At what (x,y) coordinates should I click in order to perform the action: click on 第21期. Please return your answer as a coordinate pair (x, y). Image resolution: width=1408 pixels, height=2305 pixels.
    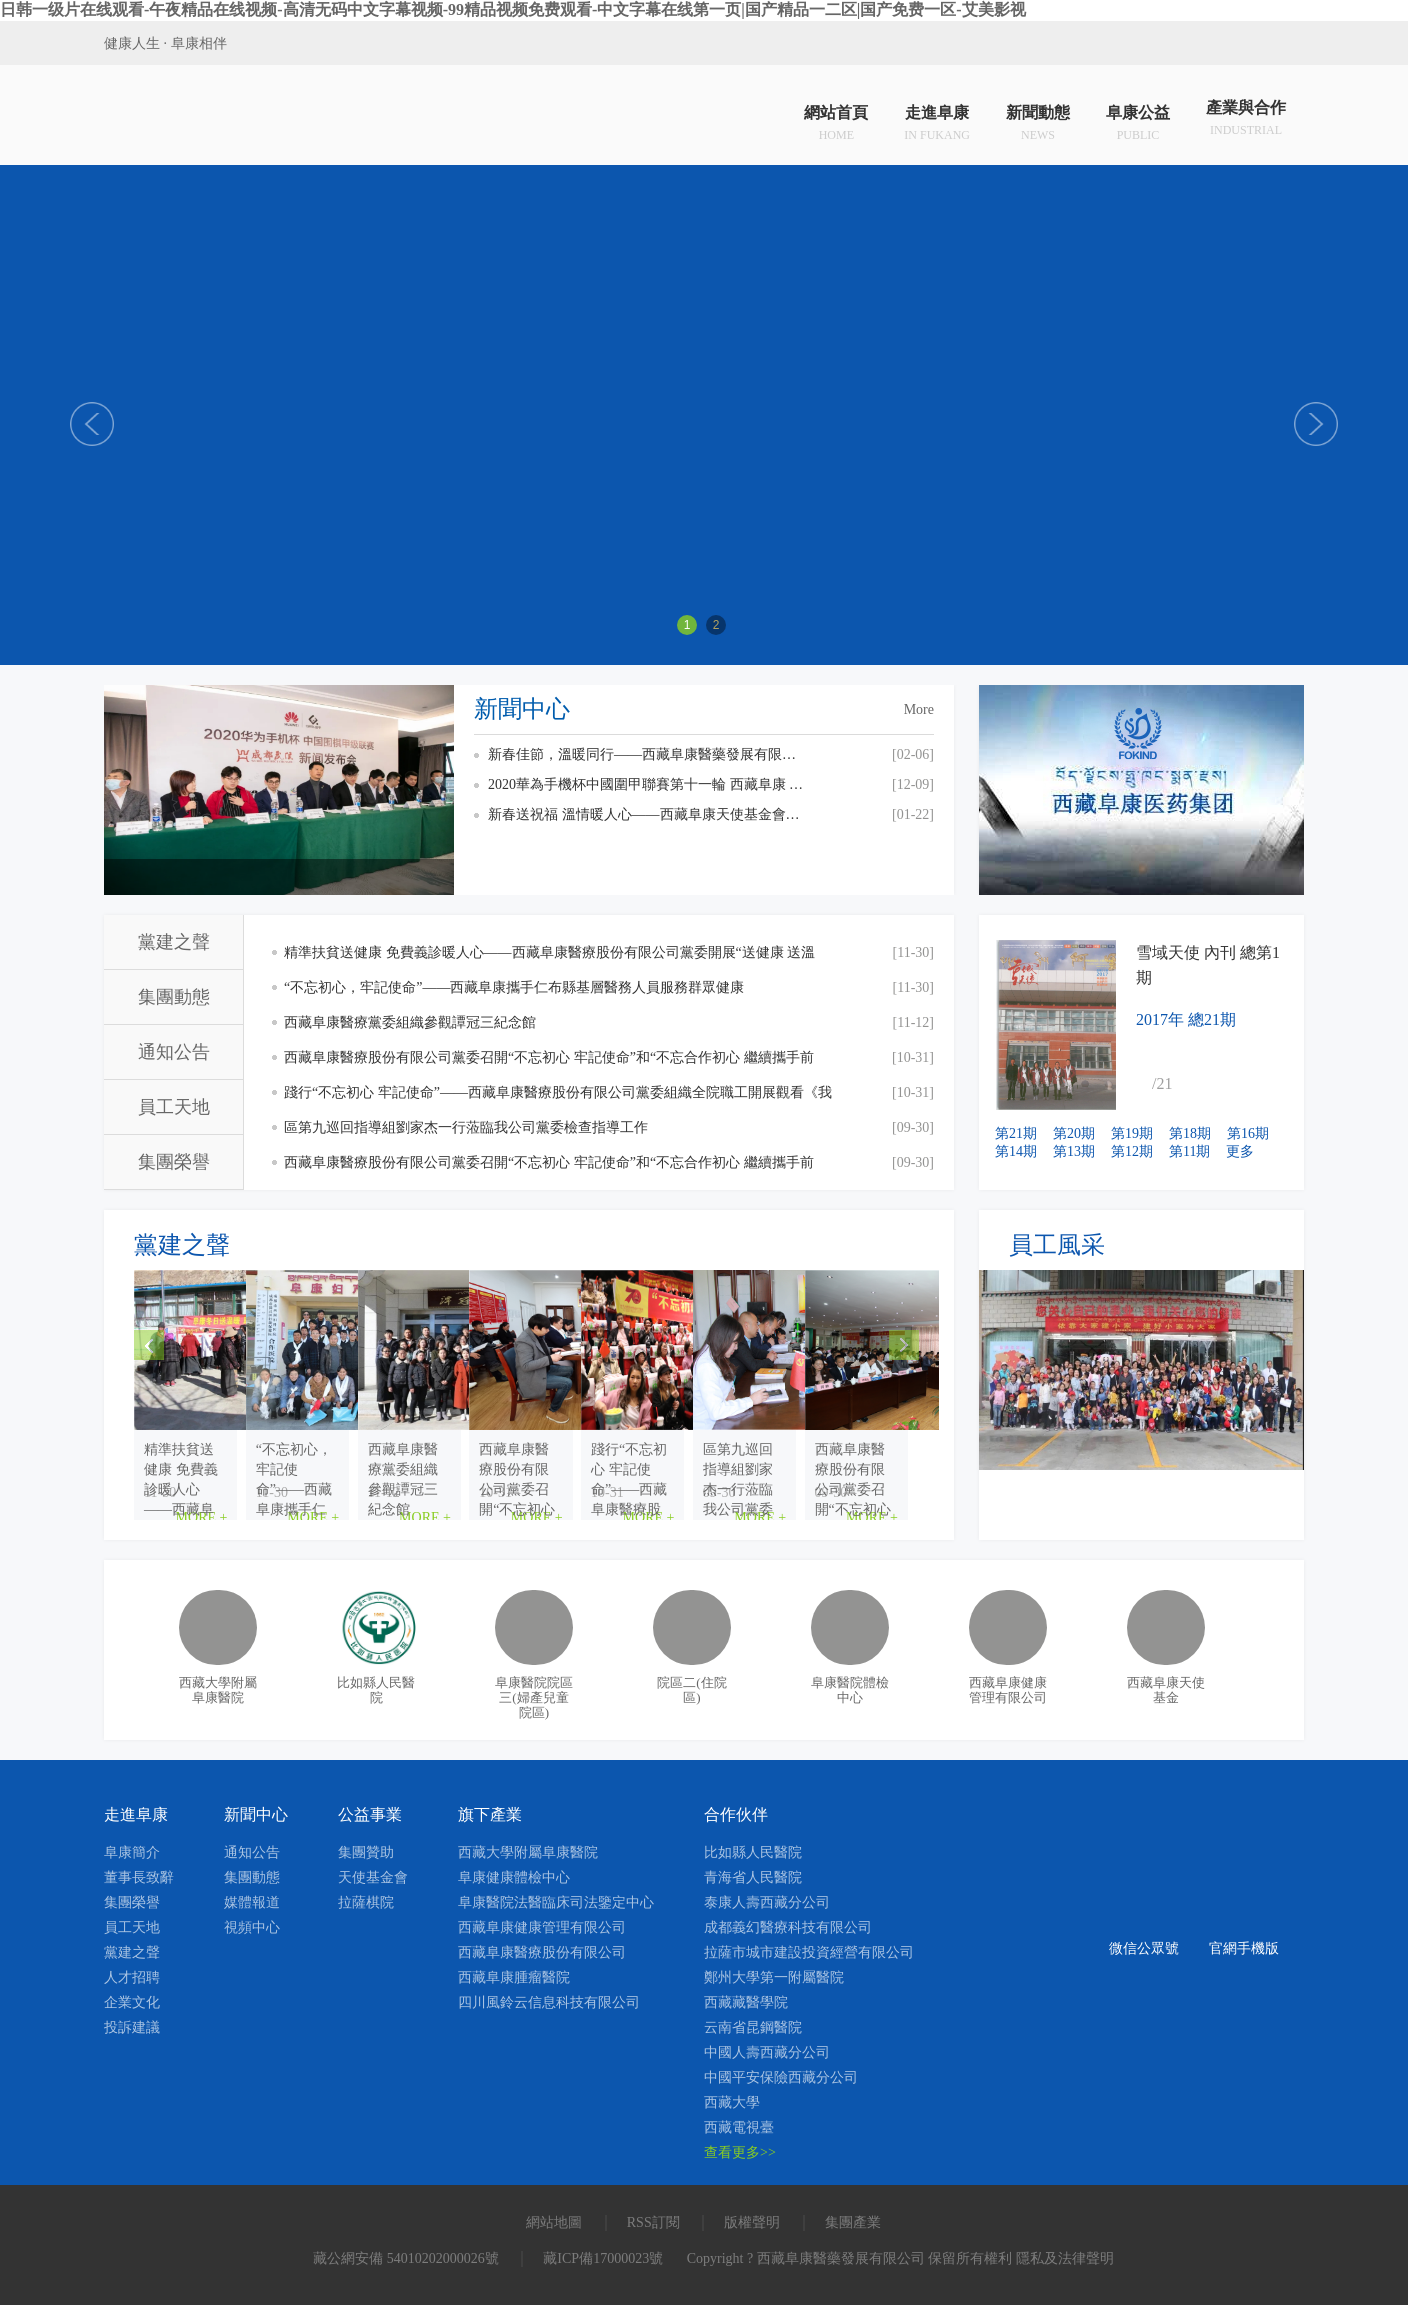
    Looking at the image, I should click on (1016, 1133).